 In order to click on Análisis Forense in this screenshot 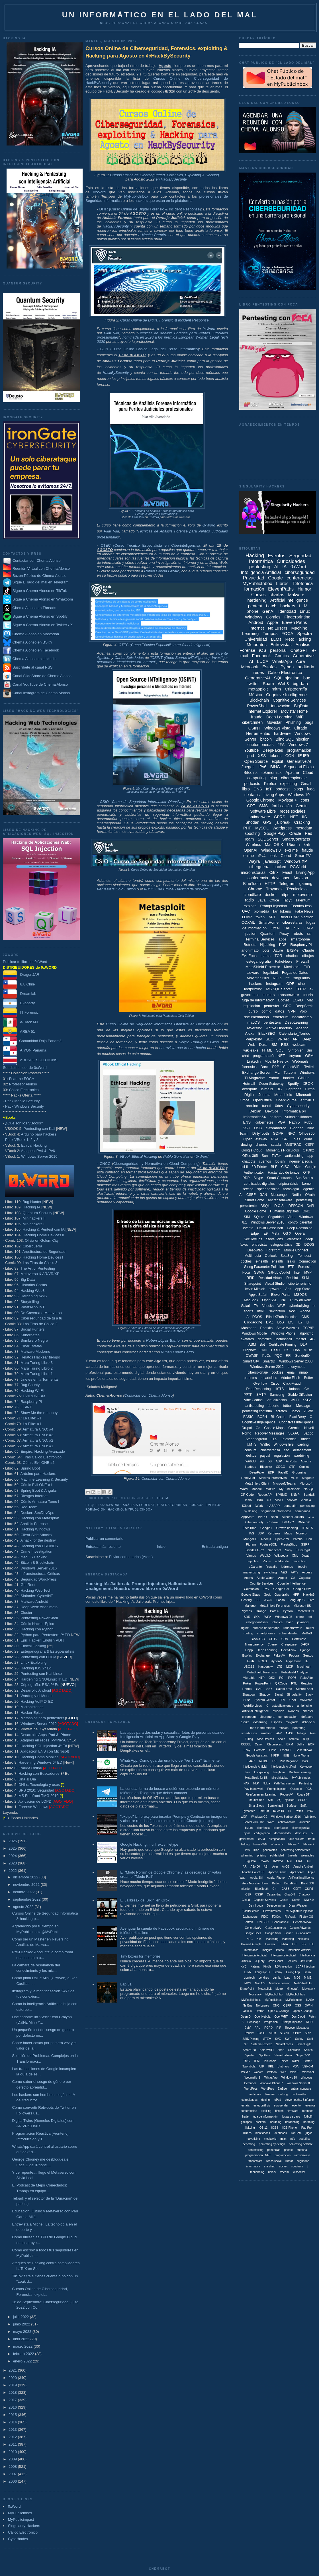, I will do `click(34, 1524)`.